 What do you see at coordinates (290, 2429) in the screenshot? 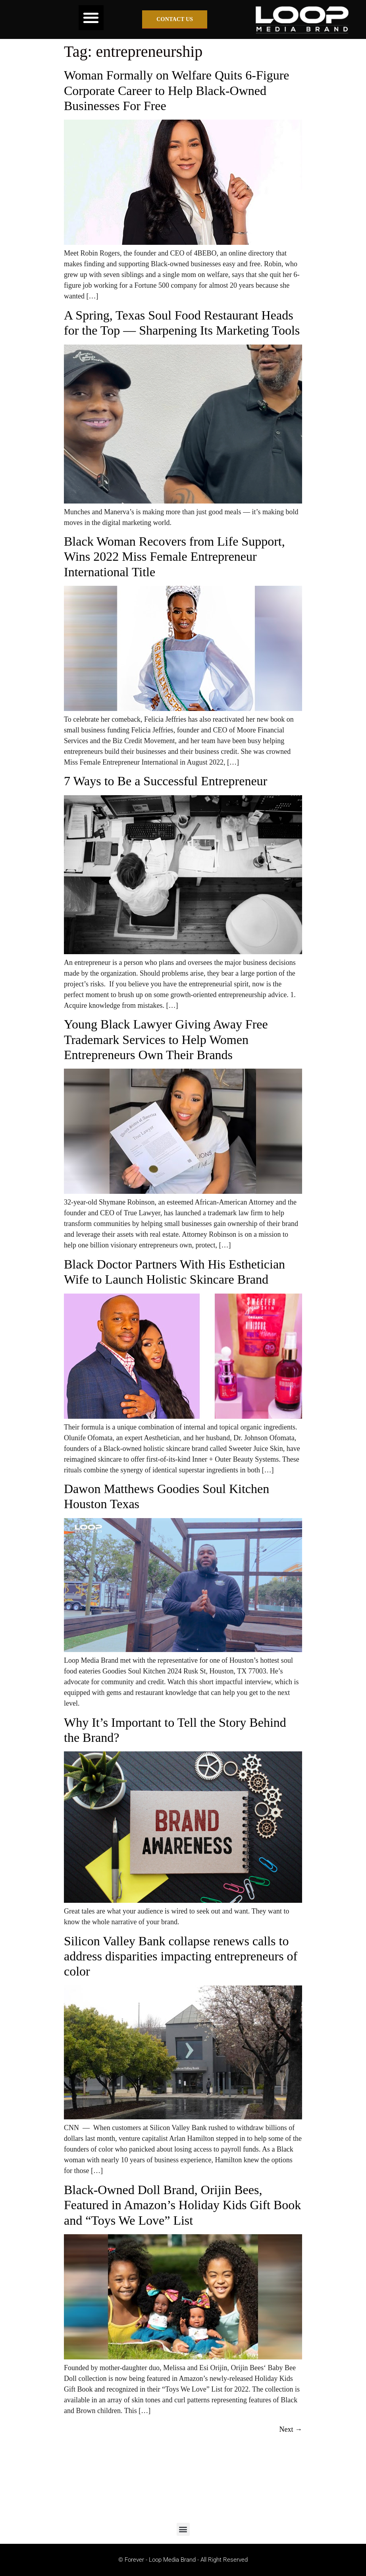
I see `Next` at bounding box center [290, 2429].